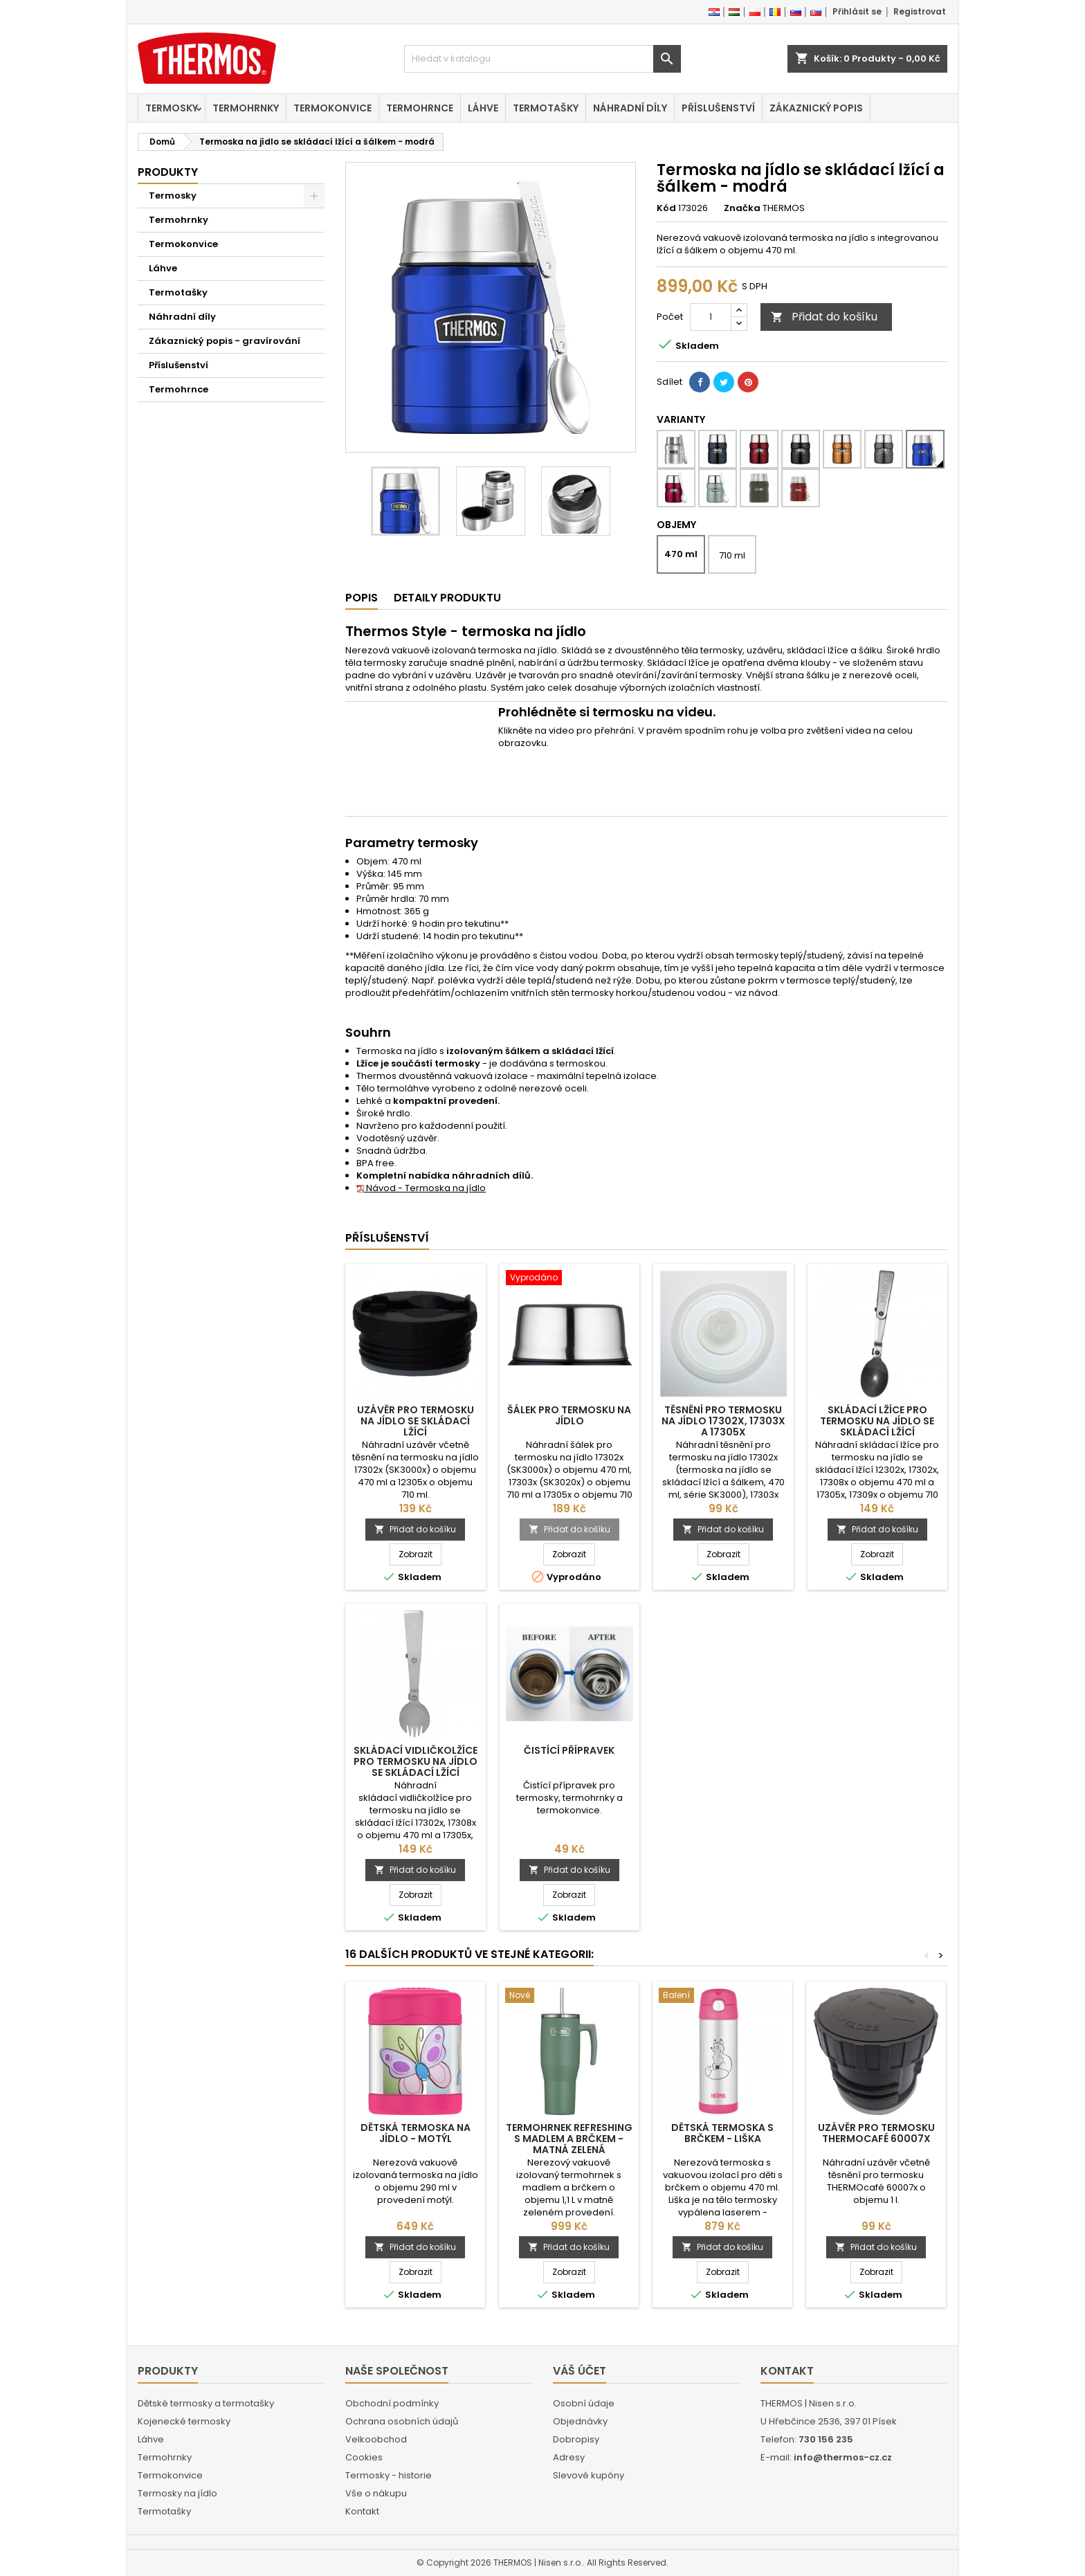 This screenshot has height=2576, width=1085. What do you see at coordinates (376, 2493) in the screenshot?
I see `Vše o nákupu` at bounding box center [376, 2493].